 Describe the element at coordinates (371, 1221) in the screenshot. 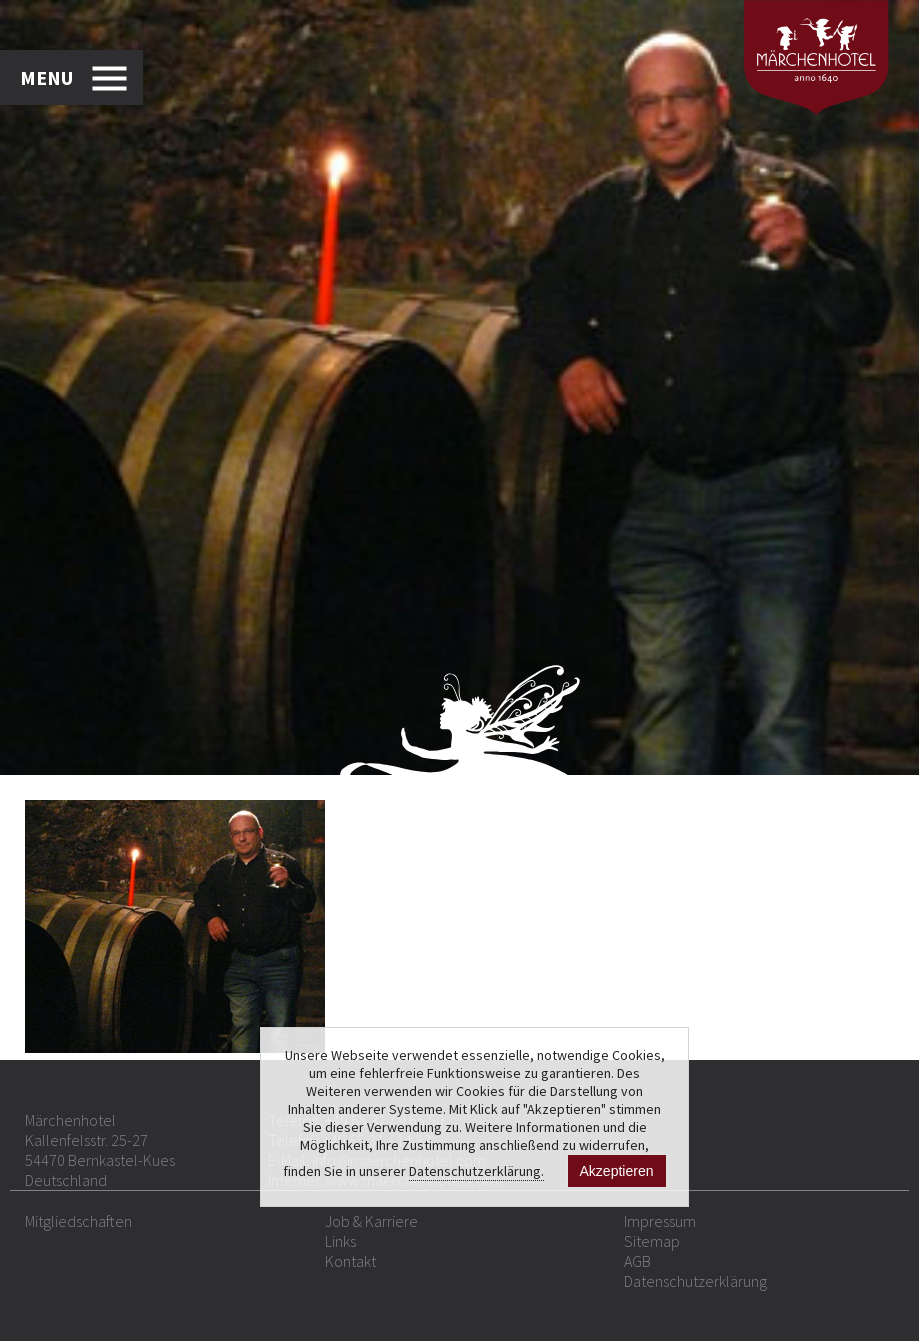

I see `Job & Karriere` at that location.